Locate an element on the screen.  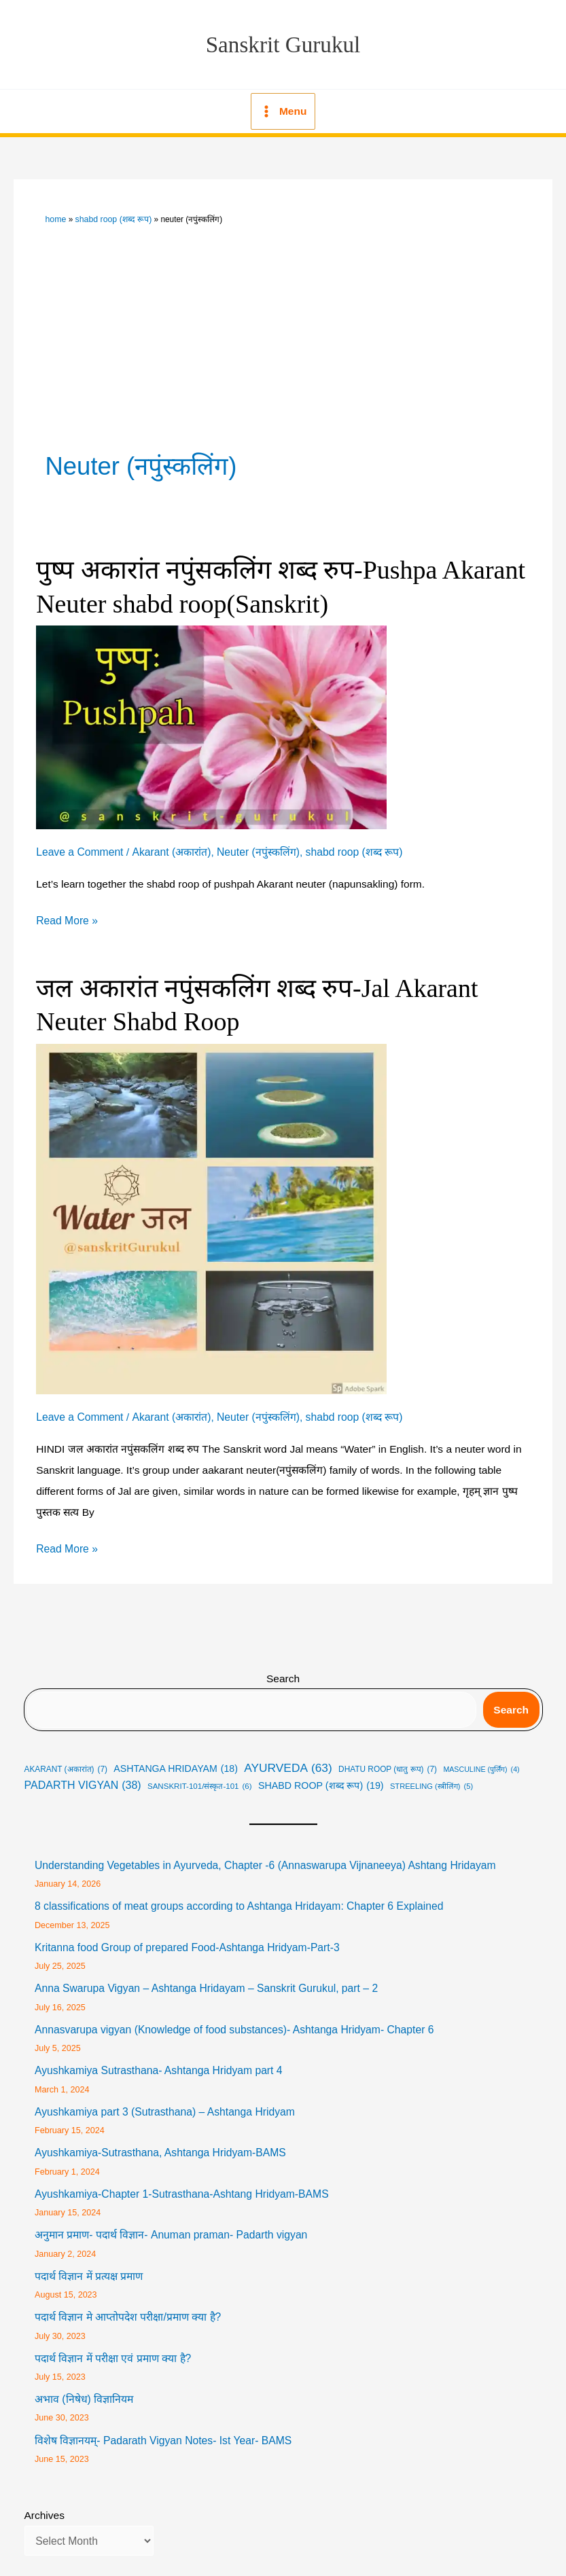
पदार्थ विज्ञान मे आप्तोपदेश परीक्षा/प्रमाण क्या है? is located at coordinates (127, 2304).